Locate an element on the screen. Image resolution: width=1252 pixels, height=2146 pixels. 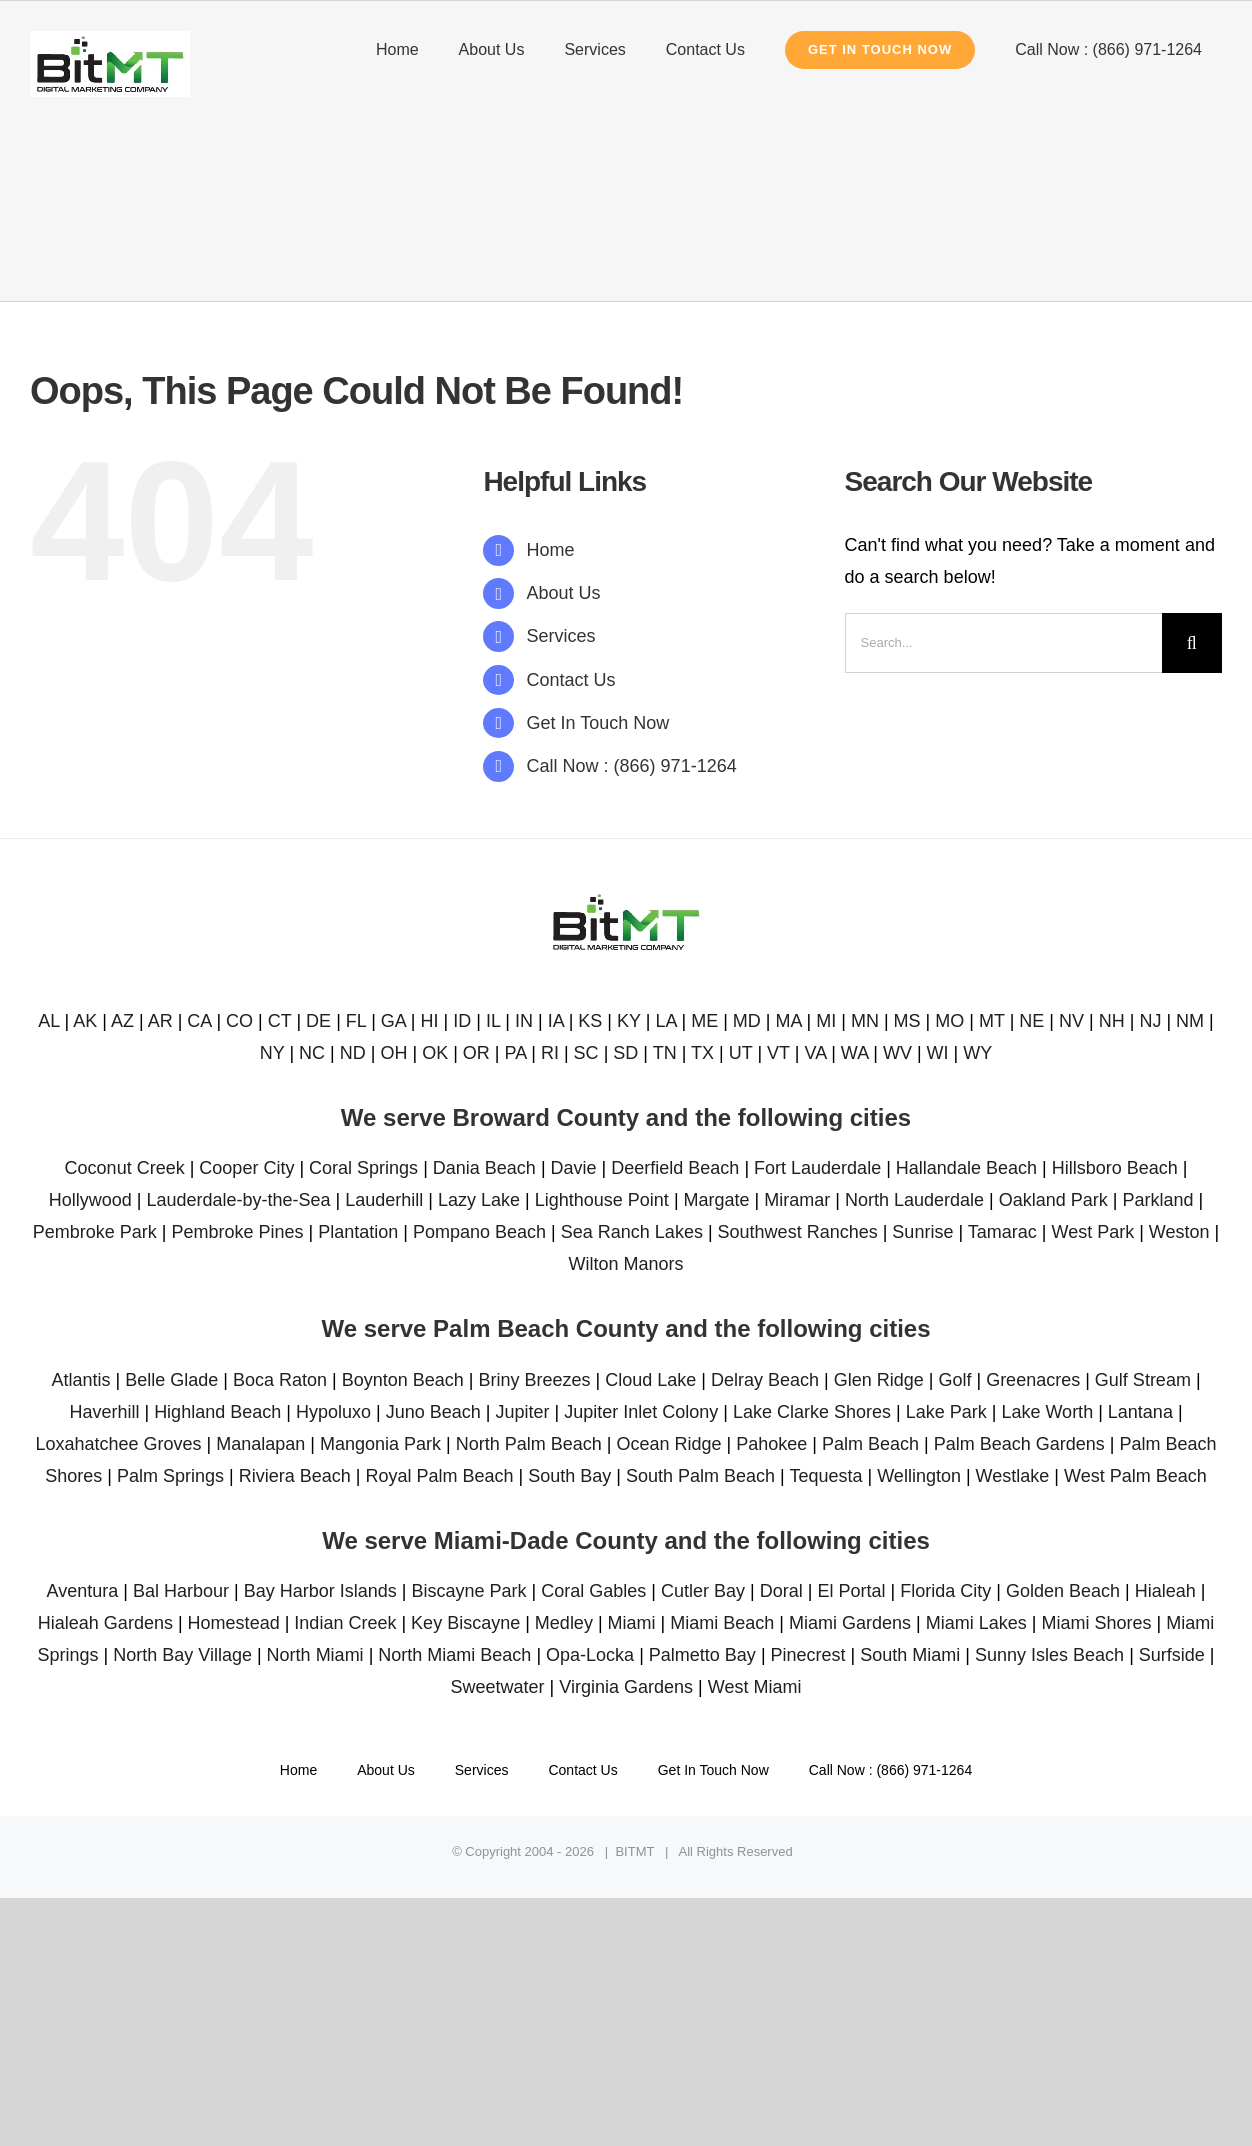
Miami is located at coordinates (632, 1623).